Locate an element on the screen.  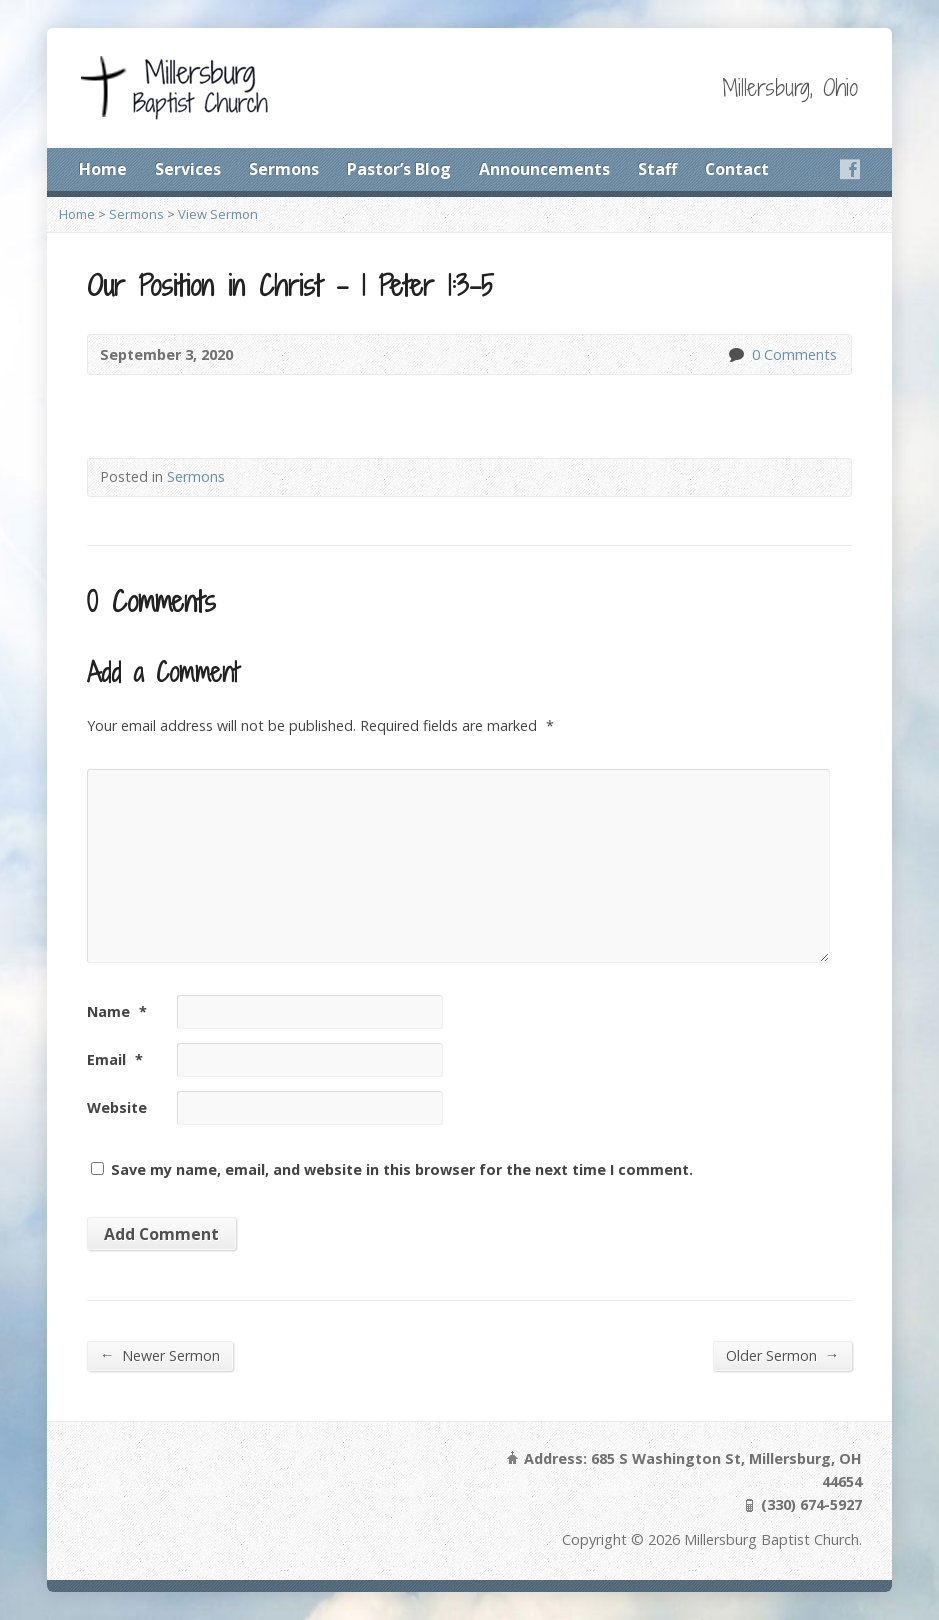
Newer Sermon is located at coordinates (160, 1355).